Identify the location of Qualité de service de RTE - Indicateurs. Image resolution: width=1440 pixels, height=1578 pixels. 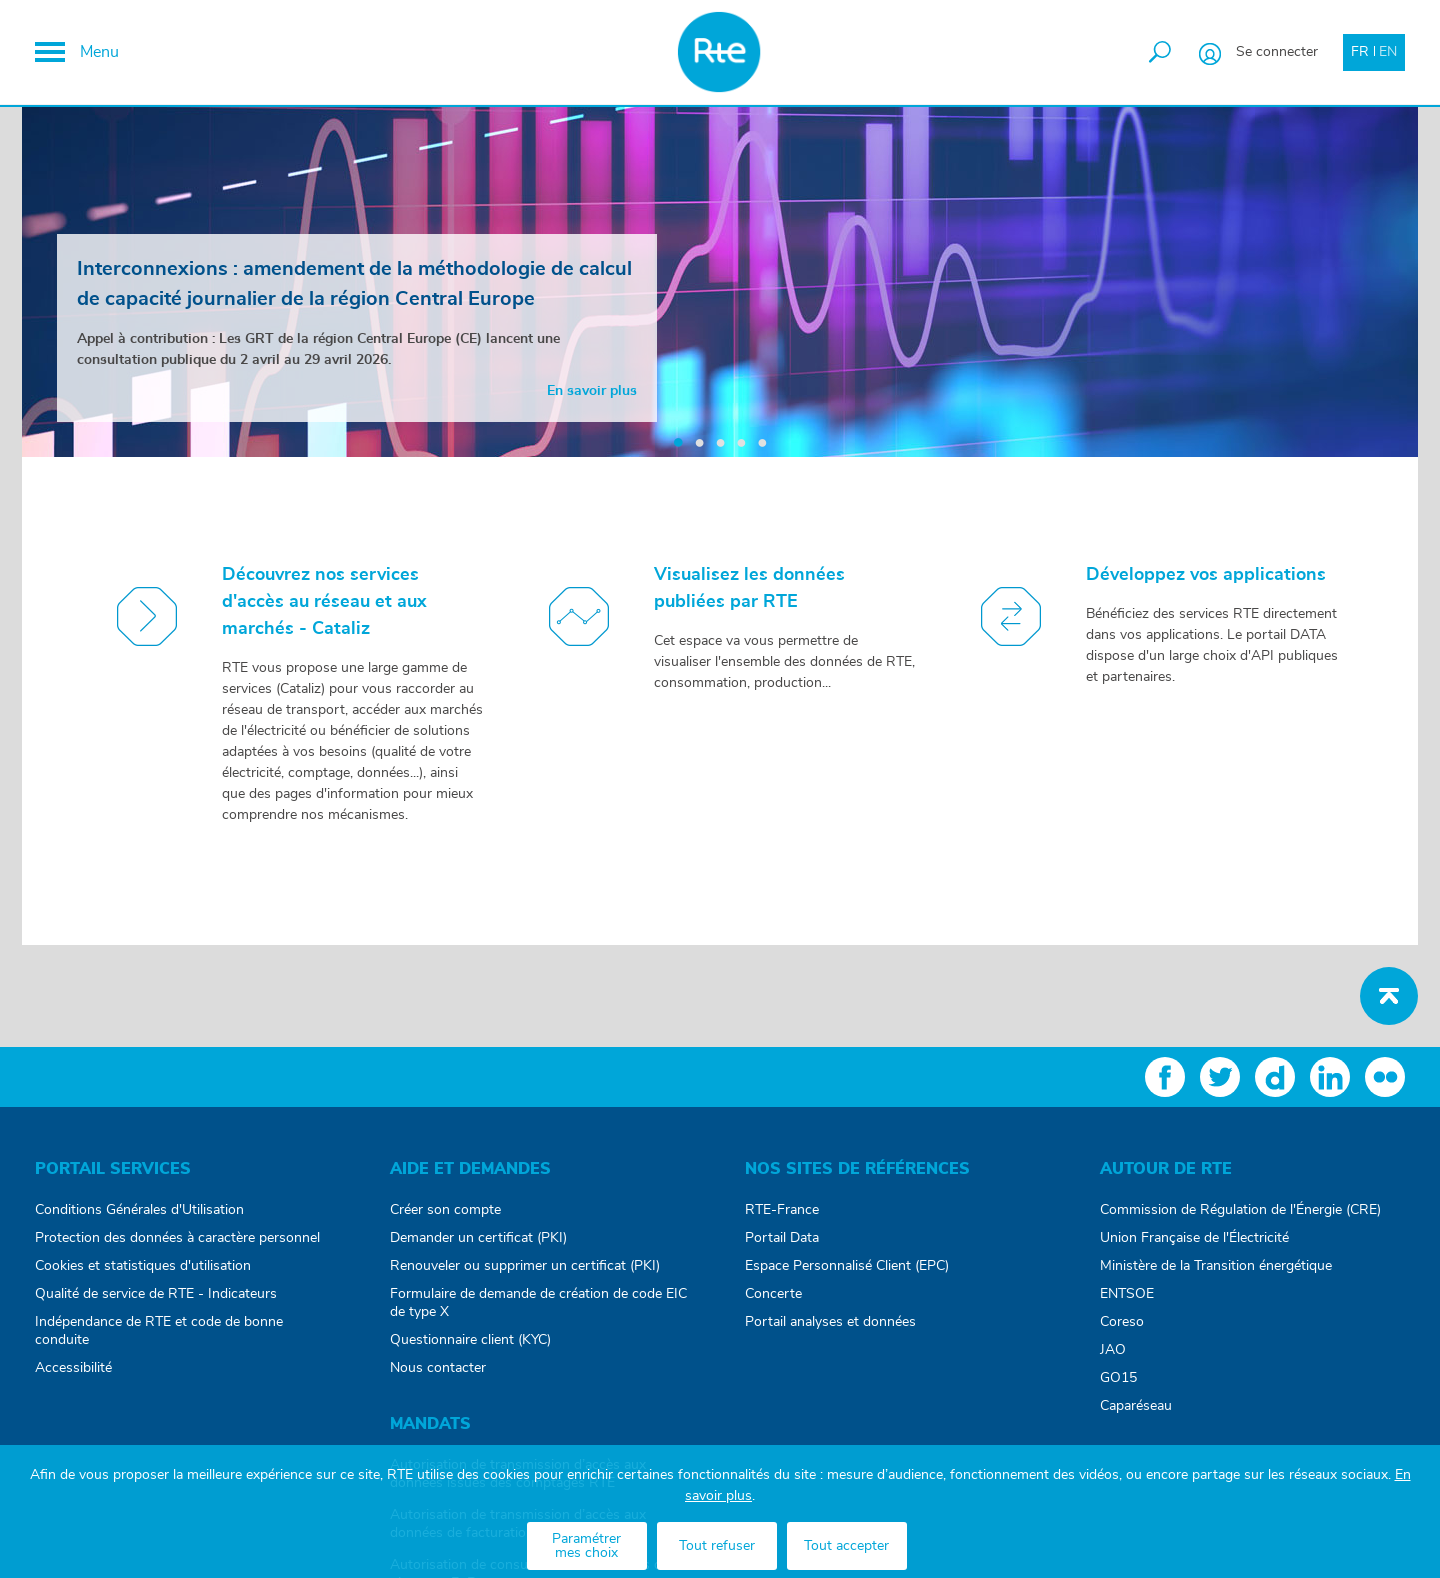
(156, 1294).